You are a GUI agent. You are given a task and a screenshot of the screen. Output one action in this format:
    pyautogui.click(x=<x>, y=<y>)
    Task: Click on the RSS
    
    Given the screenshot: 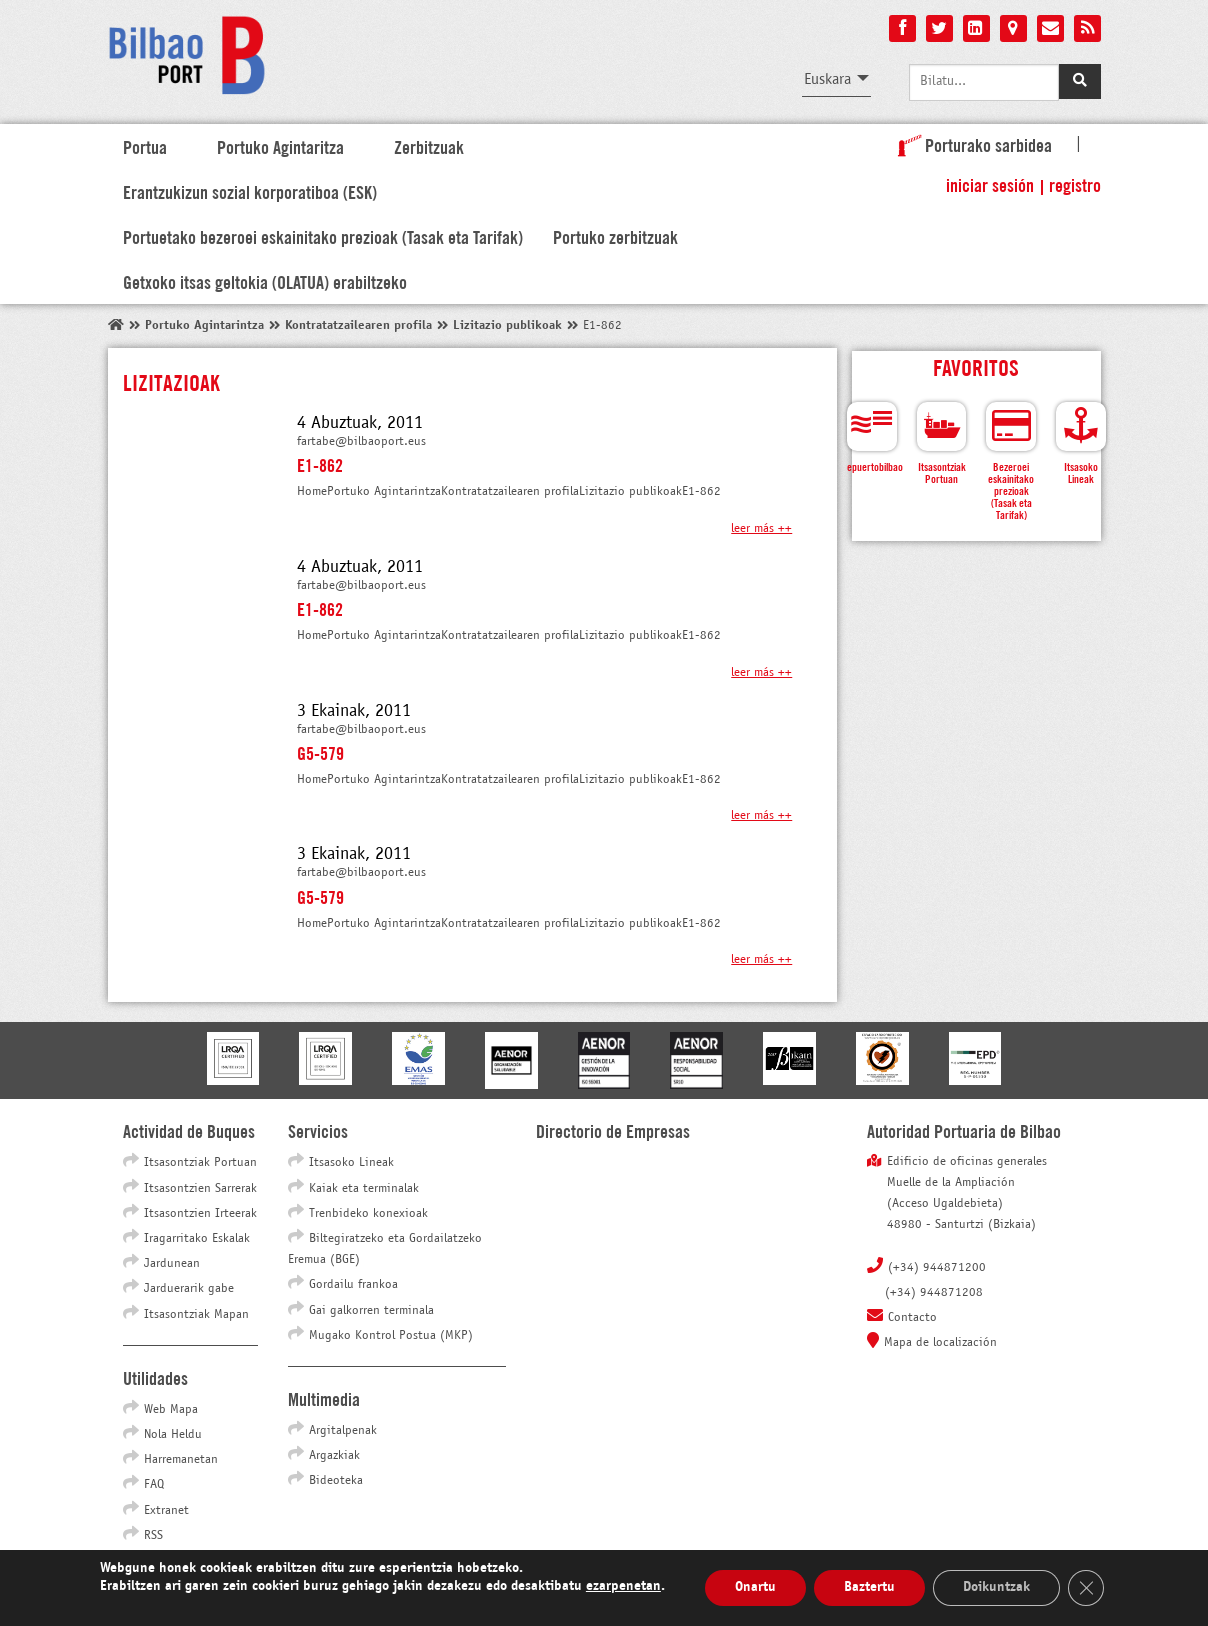 What is the action you would take?
    pyautogui.click(x=153, y=1536)
    